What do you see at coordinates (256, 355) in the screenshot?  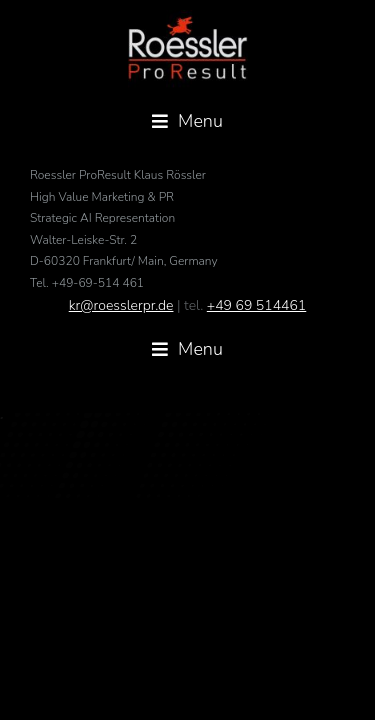 I see `+49 69 514461` at bounding box center [256, 355].